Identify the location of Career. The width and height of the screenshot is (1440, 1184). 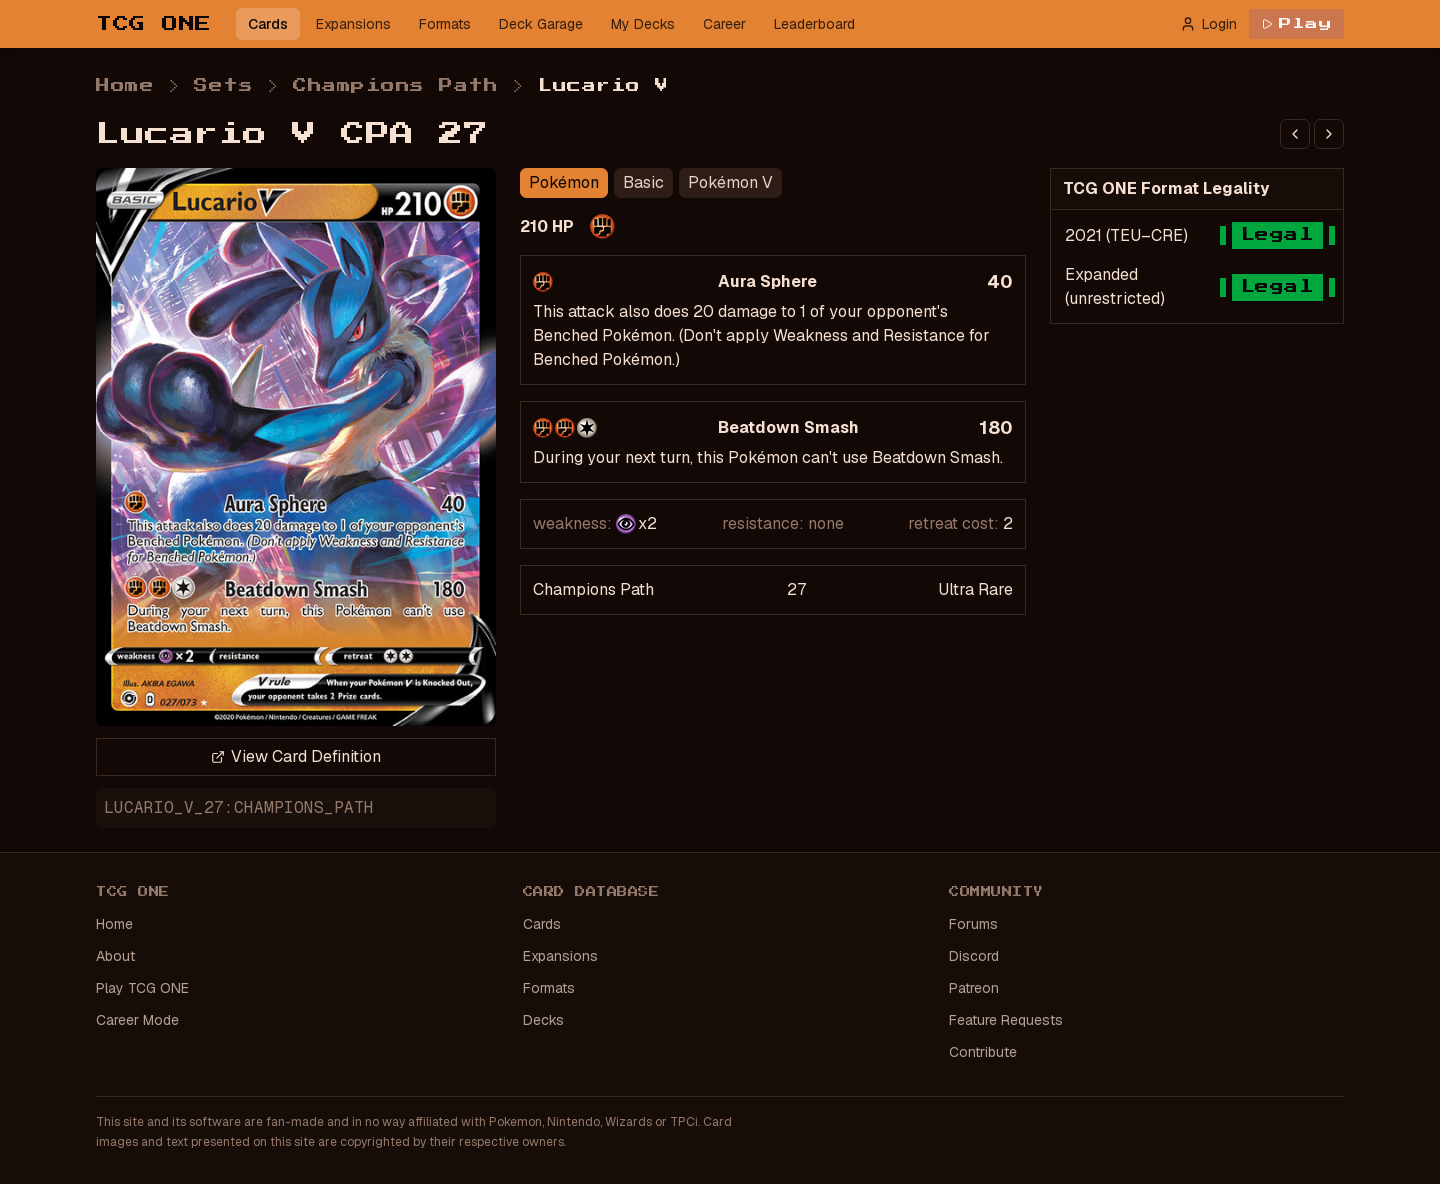
(724, 24).